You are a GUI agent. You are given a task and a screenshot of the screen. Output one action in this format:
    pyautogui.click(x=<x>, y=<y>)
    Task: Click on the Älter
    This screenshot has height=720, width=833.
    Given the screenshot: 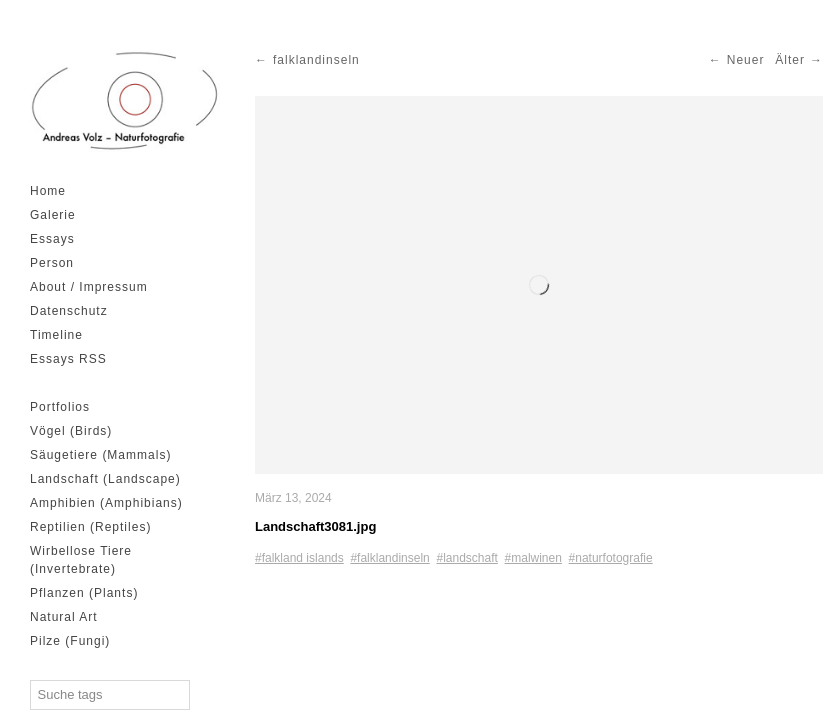 What is the action you would take?
    pyautogui.click(x=790, y=60)
    